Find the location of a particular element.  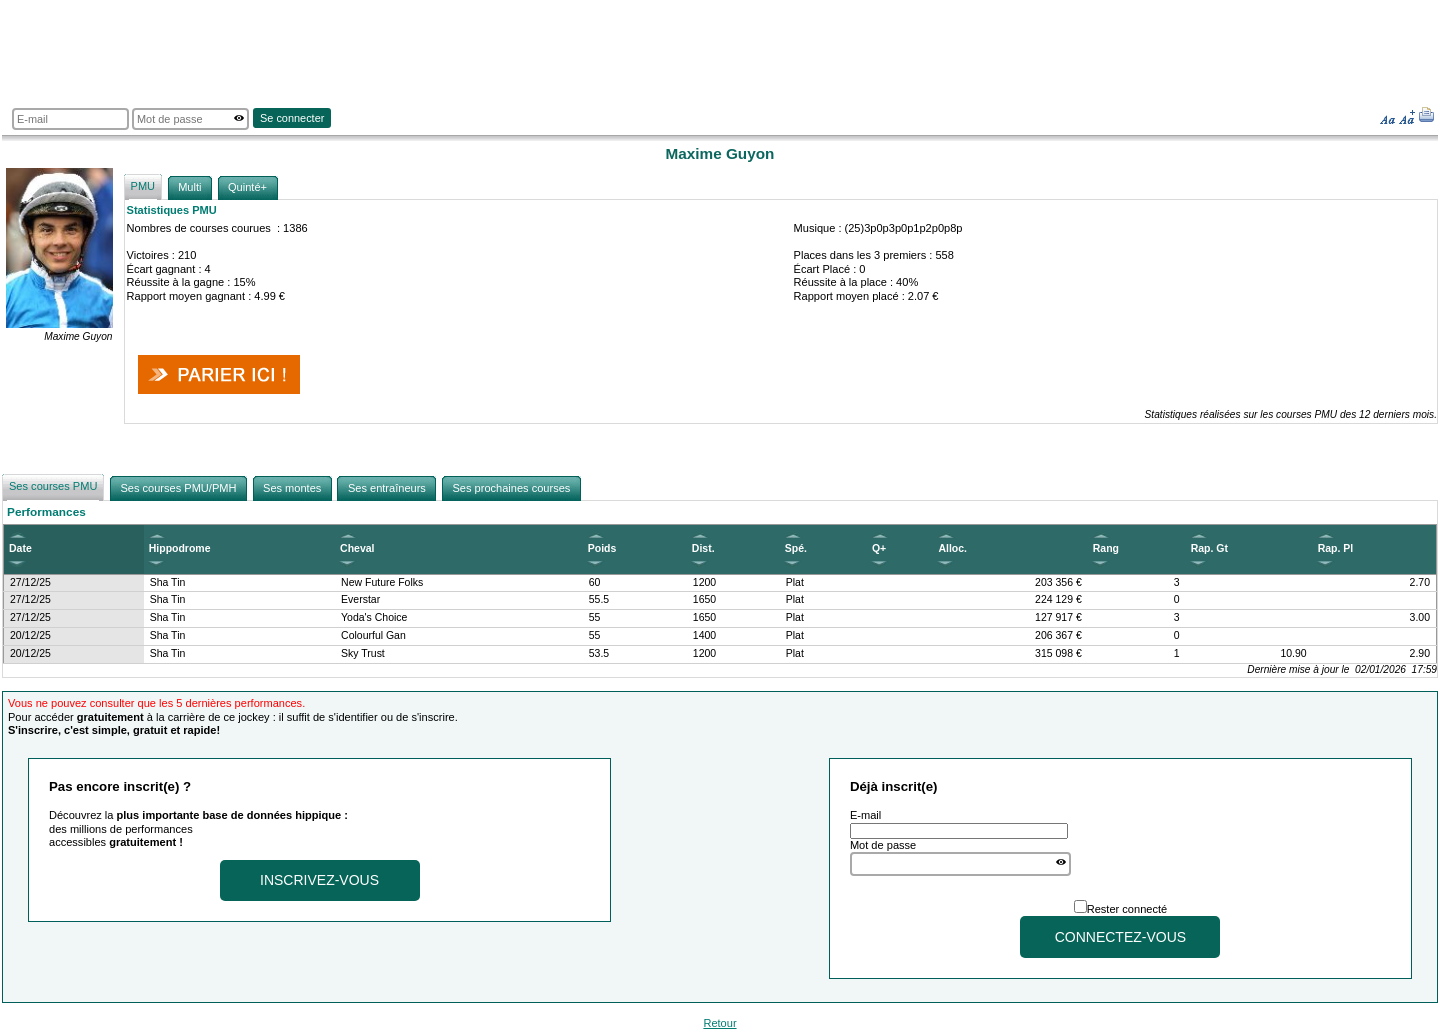

Inscrivez-vous is located at coordinates (319, 880).